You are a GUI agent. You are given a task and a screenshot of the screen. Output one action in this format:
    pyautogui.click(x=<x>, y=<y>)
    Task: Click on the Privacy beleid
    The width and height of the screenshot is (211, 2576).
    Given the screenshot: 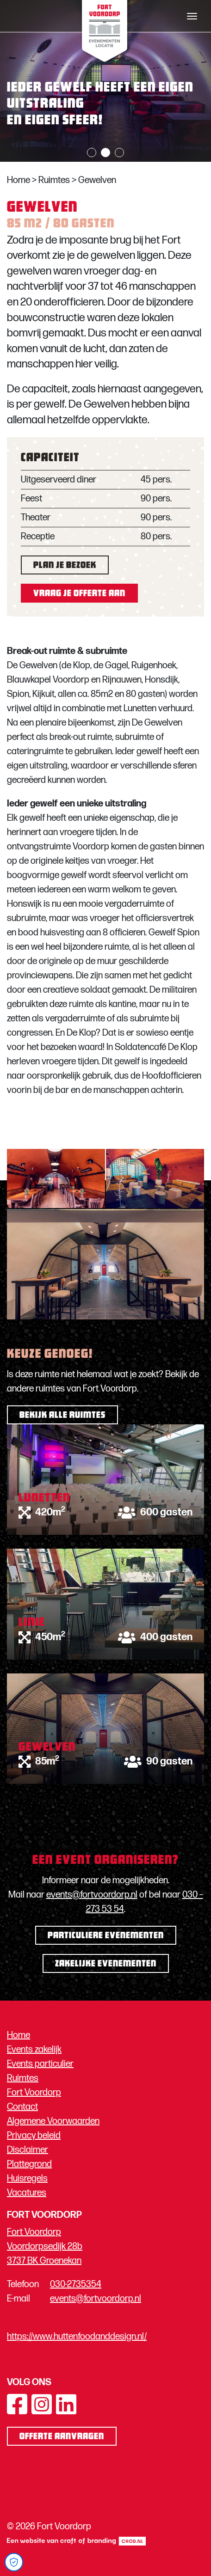 What is the action you would take?
    pyautogui.click(x=34, y=2135)
    